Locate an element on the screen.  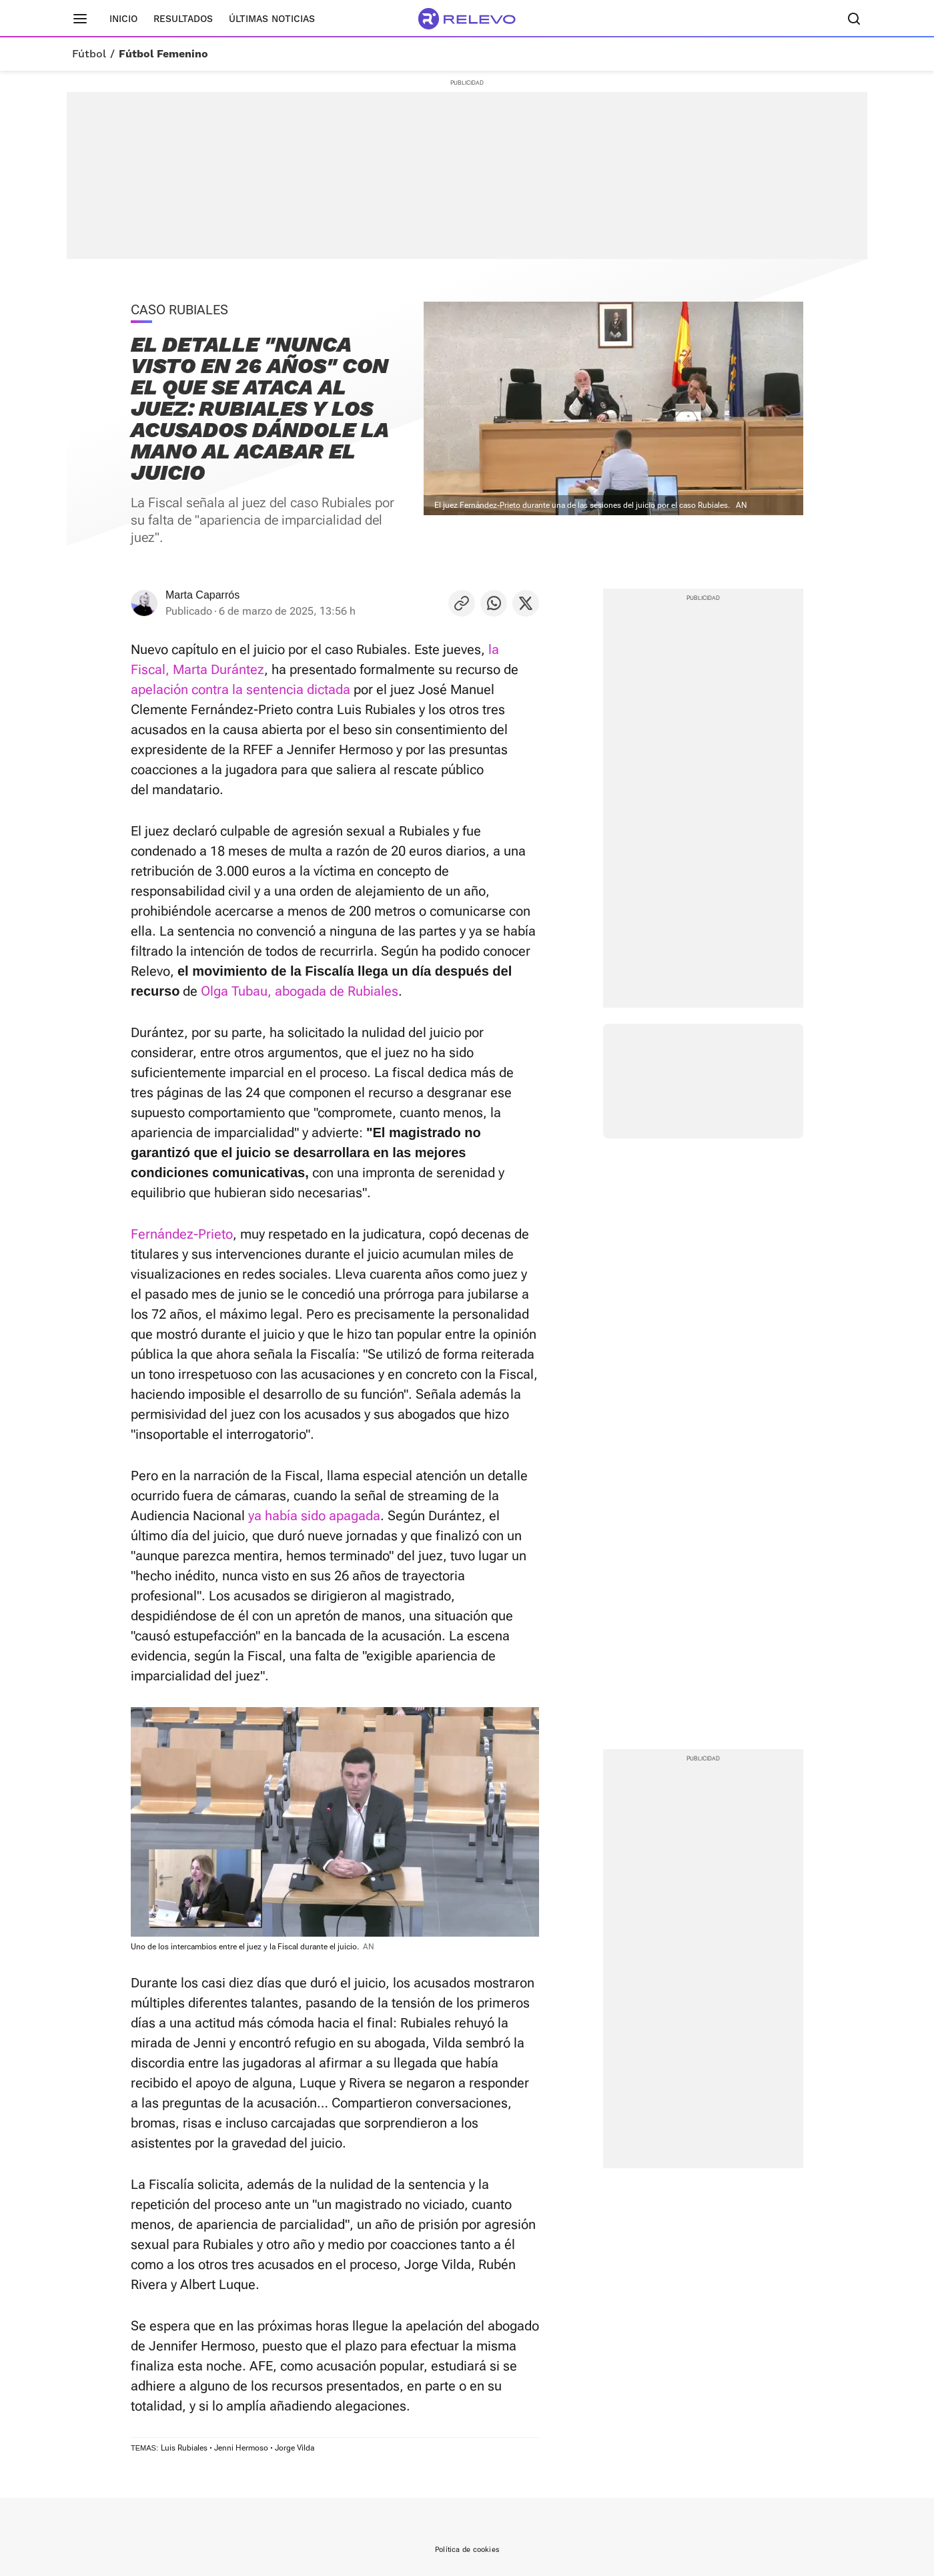
Resultados is located at coordinates (183, 18).